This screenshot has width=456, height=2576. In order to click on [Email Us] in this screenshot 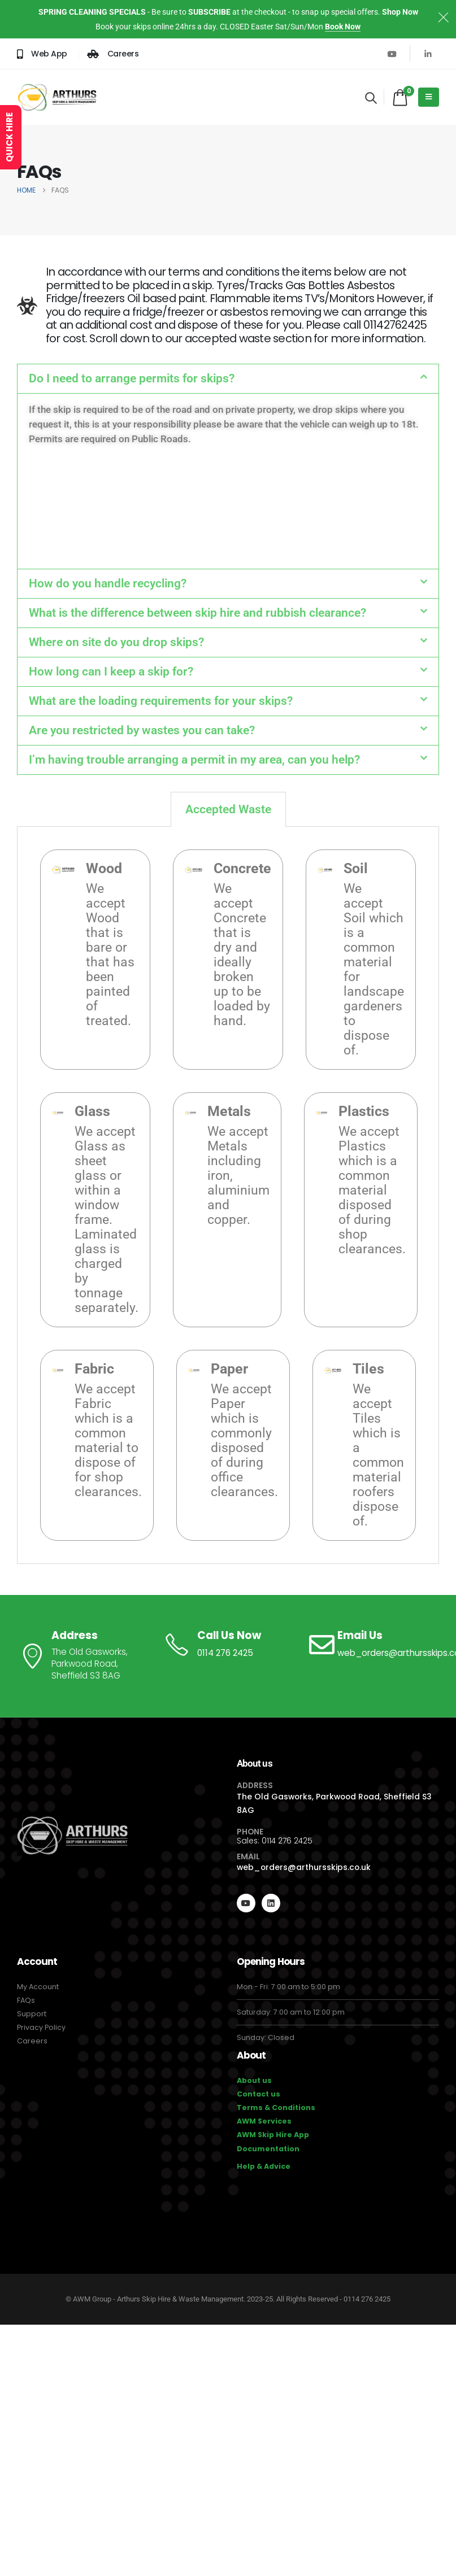, I will do `click(373, 1645)`.